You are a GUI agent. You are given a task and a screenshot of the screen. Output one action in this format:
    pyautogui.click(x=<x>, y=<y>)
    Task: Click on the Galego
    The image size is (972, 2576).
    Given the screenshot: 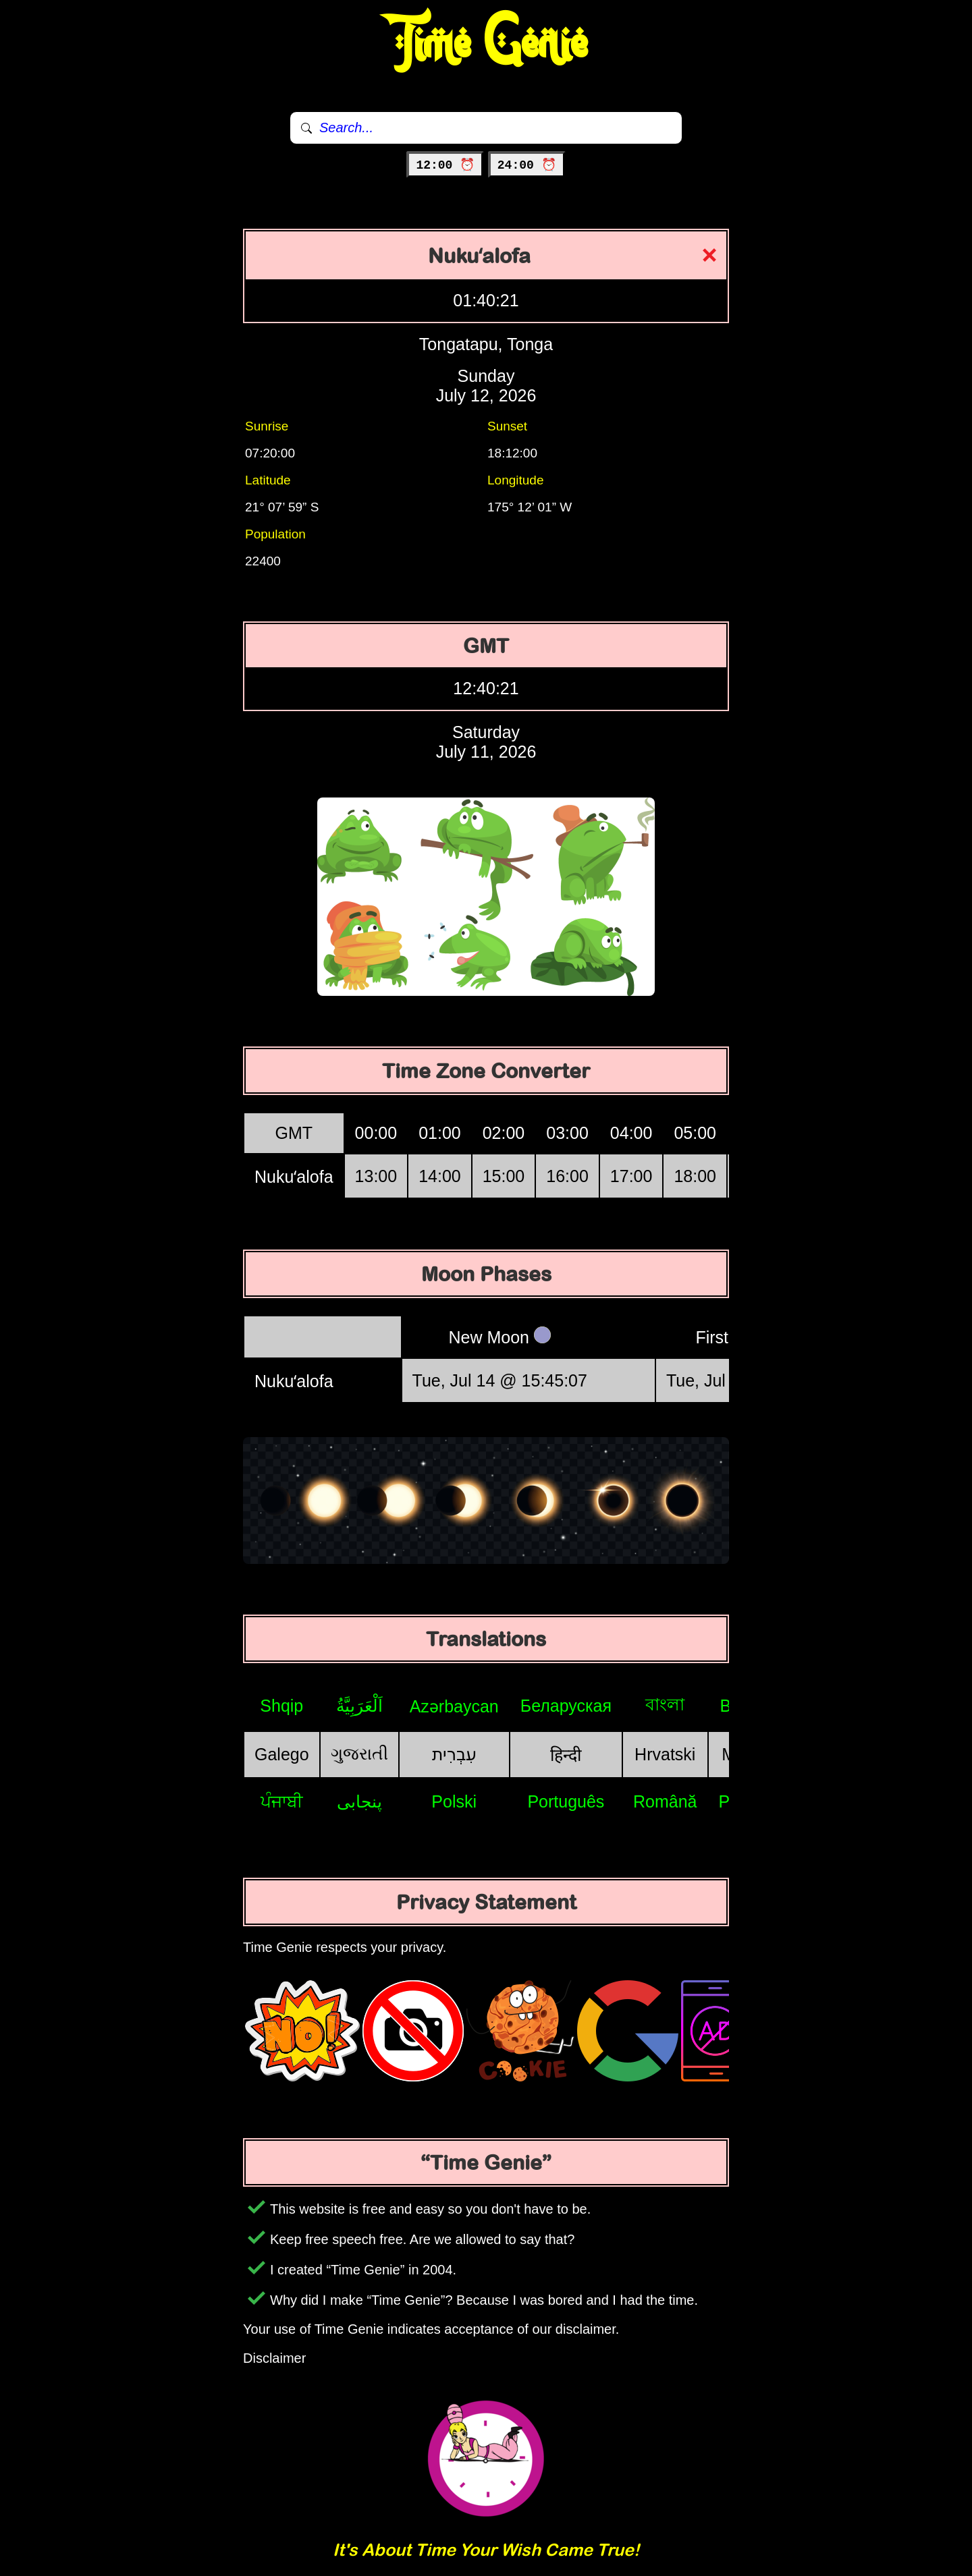 What is the action you would take?
    pyautogui.click(x=281, y=1754)
    